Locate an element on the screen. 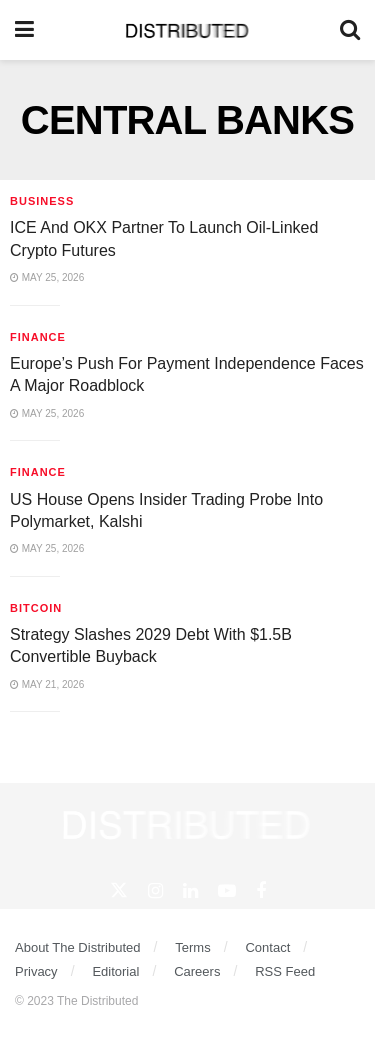  Terms is located at coordinates (192, 947).